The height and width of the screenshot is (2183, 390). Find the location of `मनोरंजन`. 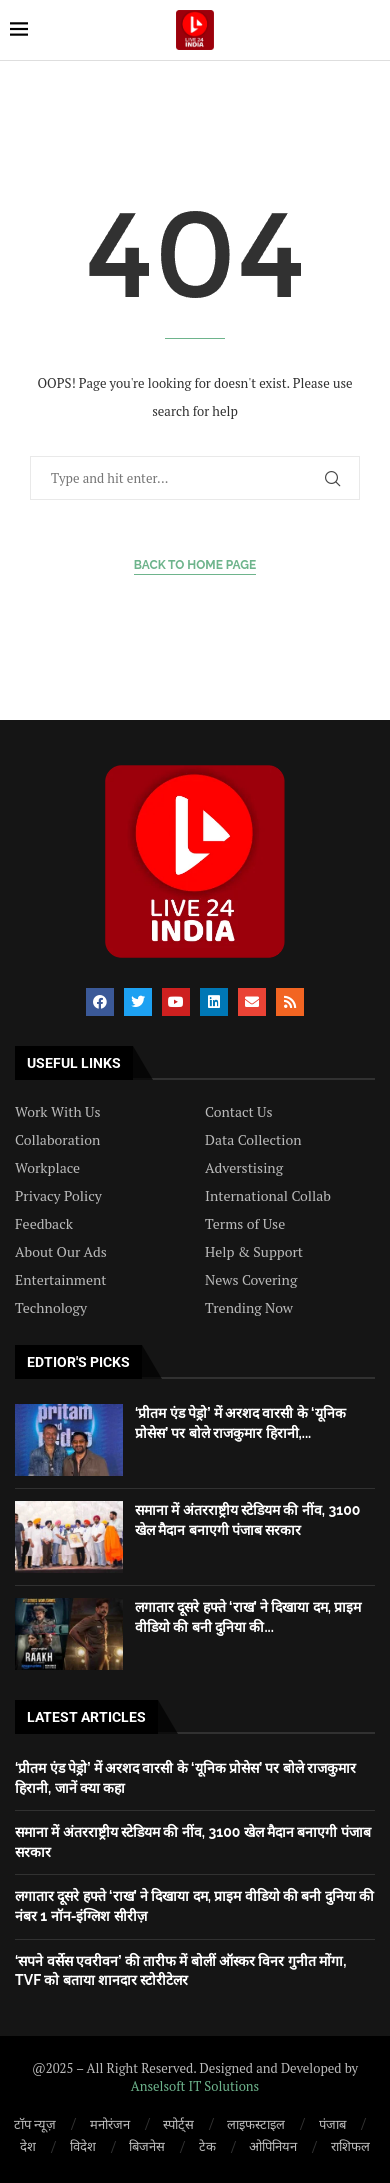

मनोरंजन is located at coordinates (110, 2124).